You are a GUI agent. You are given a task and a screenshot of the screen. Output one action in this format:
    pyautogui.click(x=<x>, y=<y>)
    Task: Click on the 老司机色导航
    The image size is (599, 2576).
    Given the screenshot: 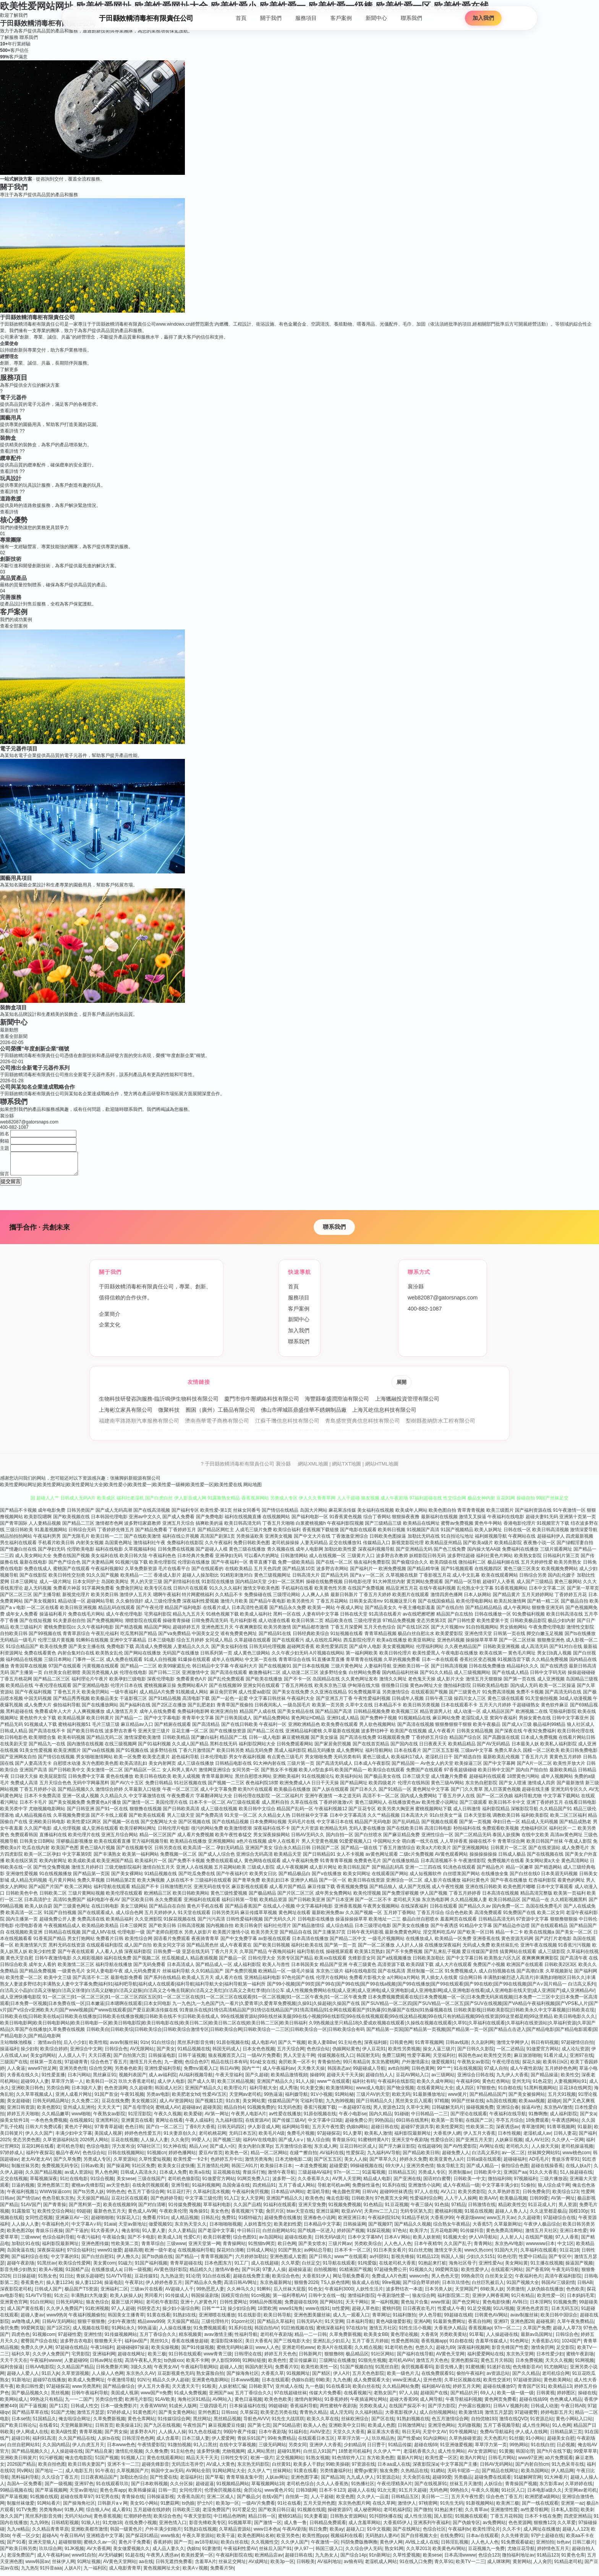 What is the action you would take?
    pyautogui.click(x=70, y=2150)
    